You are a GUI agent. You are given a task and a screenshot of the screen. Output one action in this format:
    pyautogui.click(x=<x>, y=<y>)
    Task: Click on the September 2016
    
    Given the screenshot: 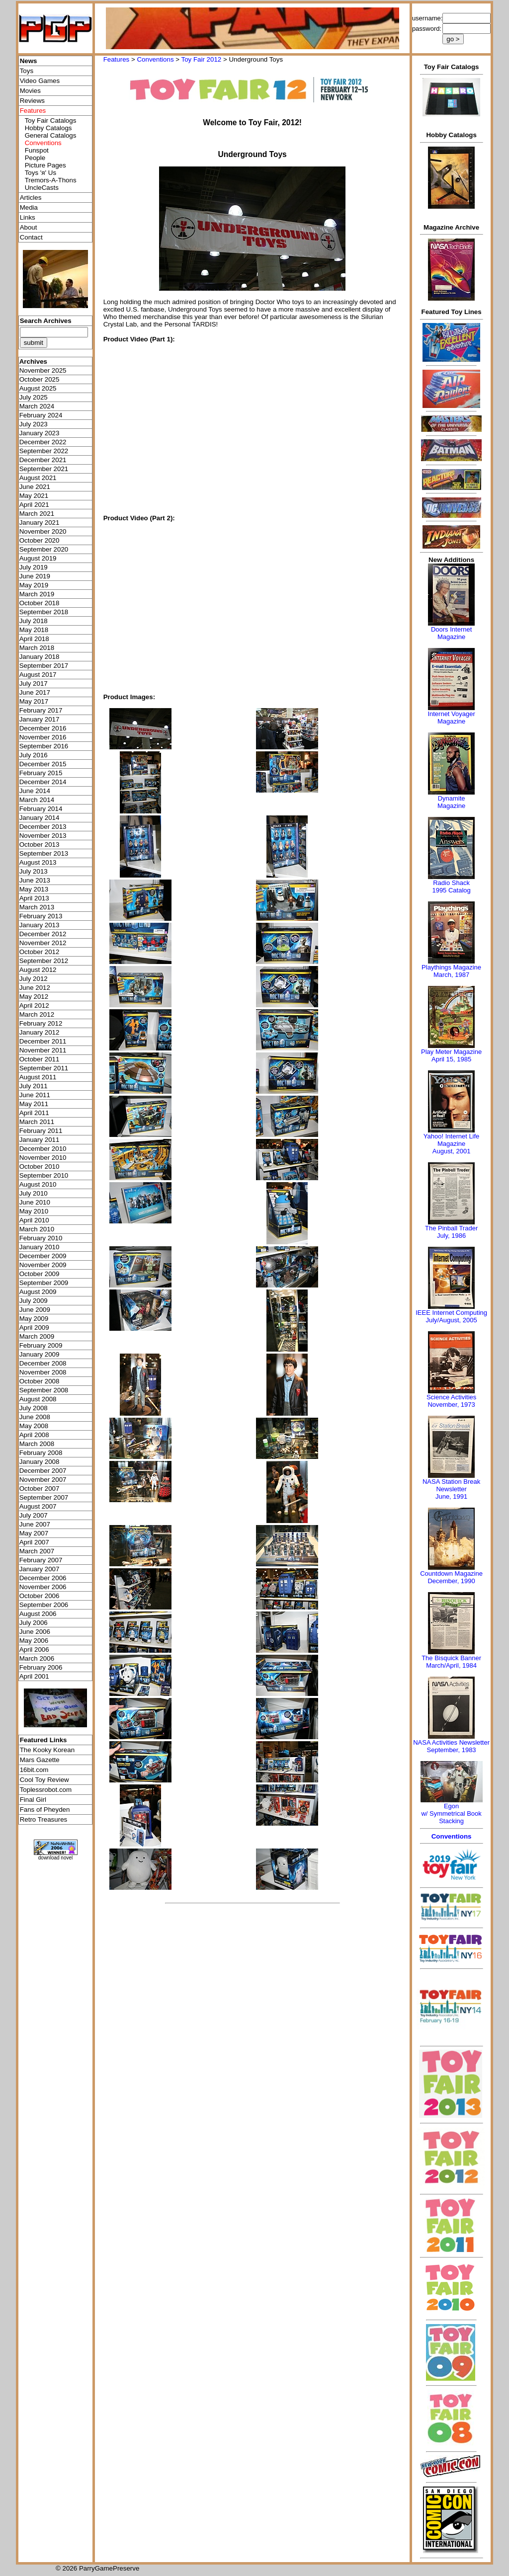 What is the action you would take?
    pyautogui.click(x=44, y=746)
    